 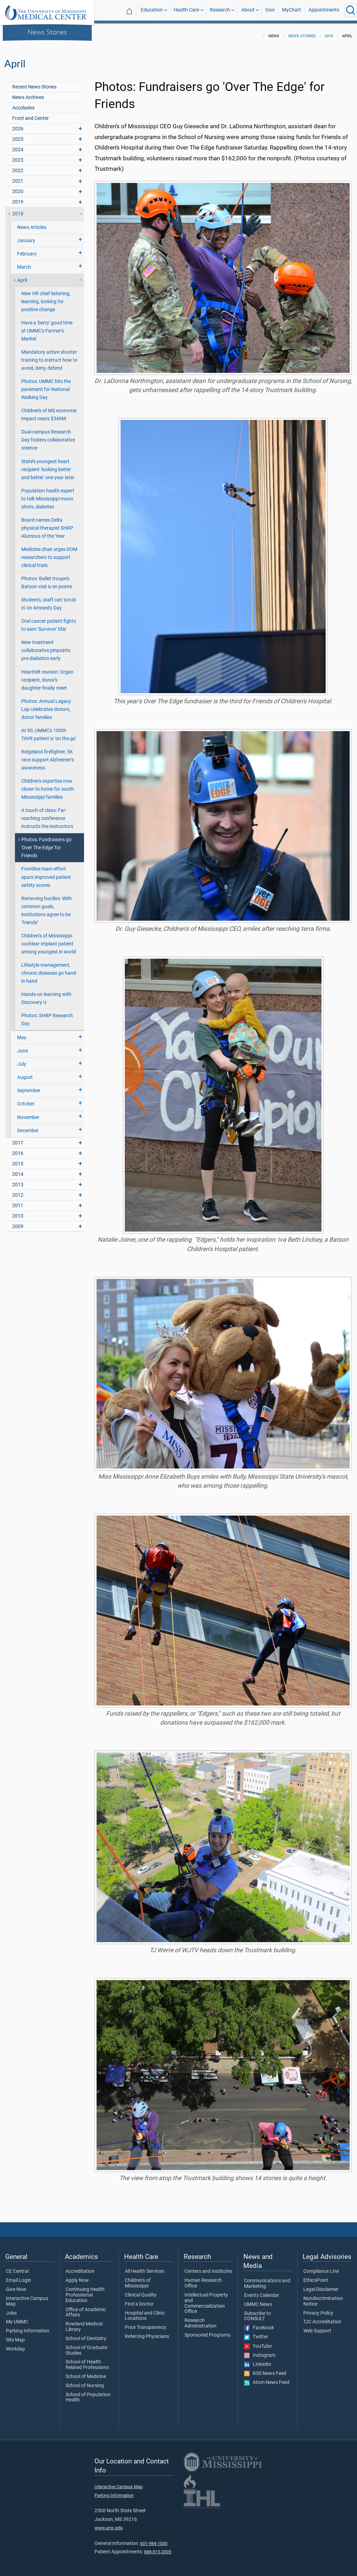 What do you see at coordinates (257, 2312) in the screenshot?
I see `Subscribe to CONSULT` at bounding box center [257, 2312].